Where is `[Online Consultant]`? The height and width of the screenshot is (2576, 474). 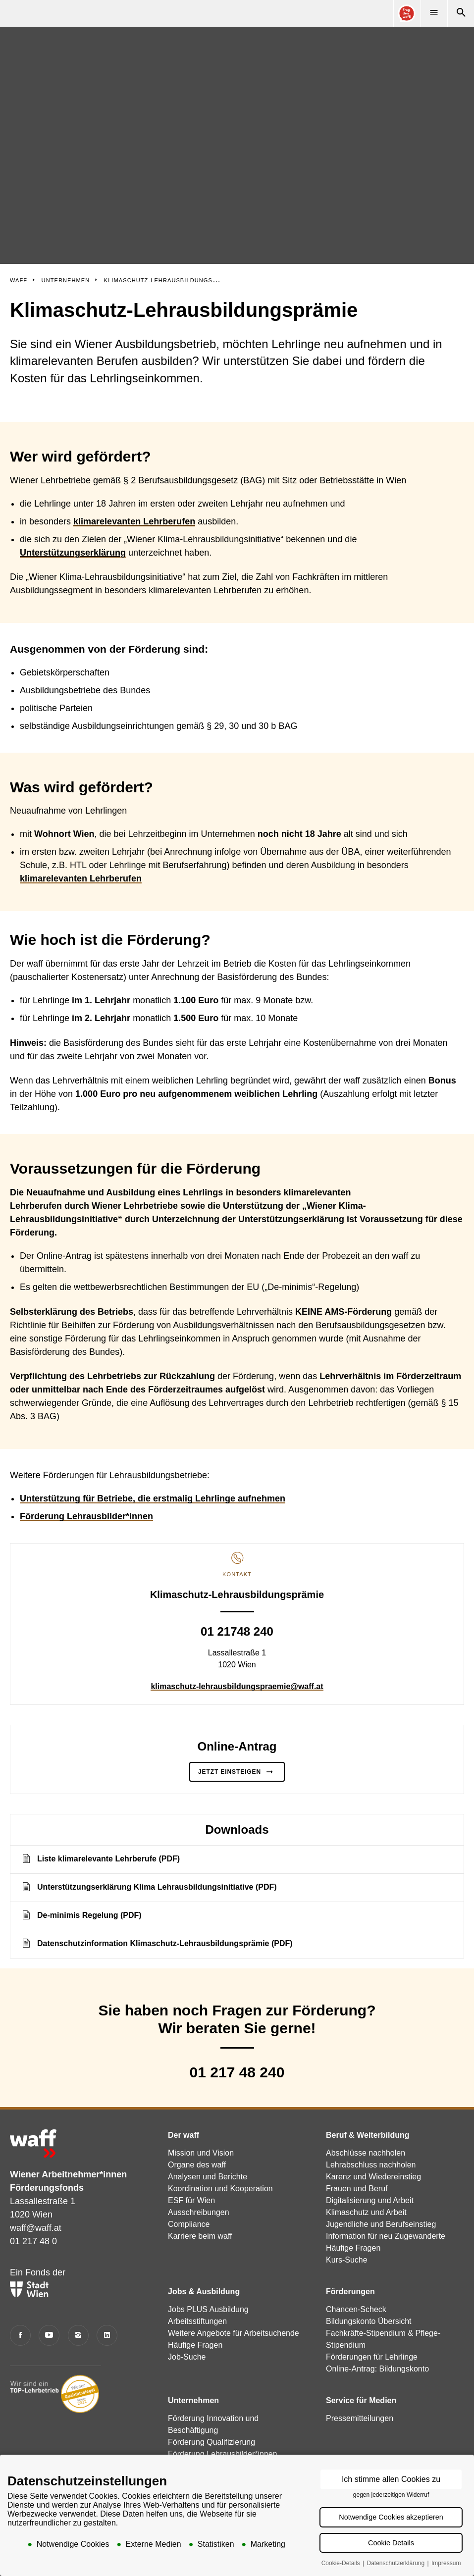 [Online Consultant] is located at coordinates (406, 13).